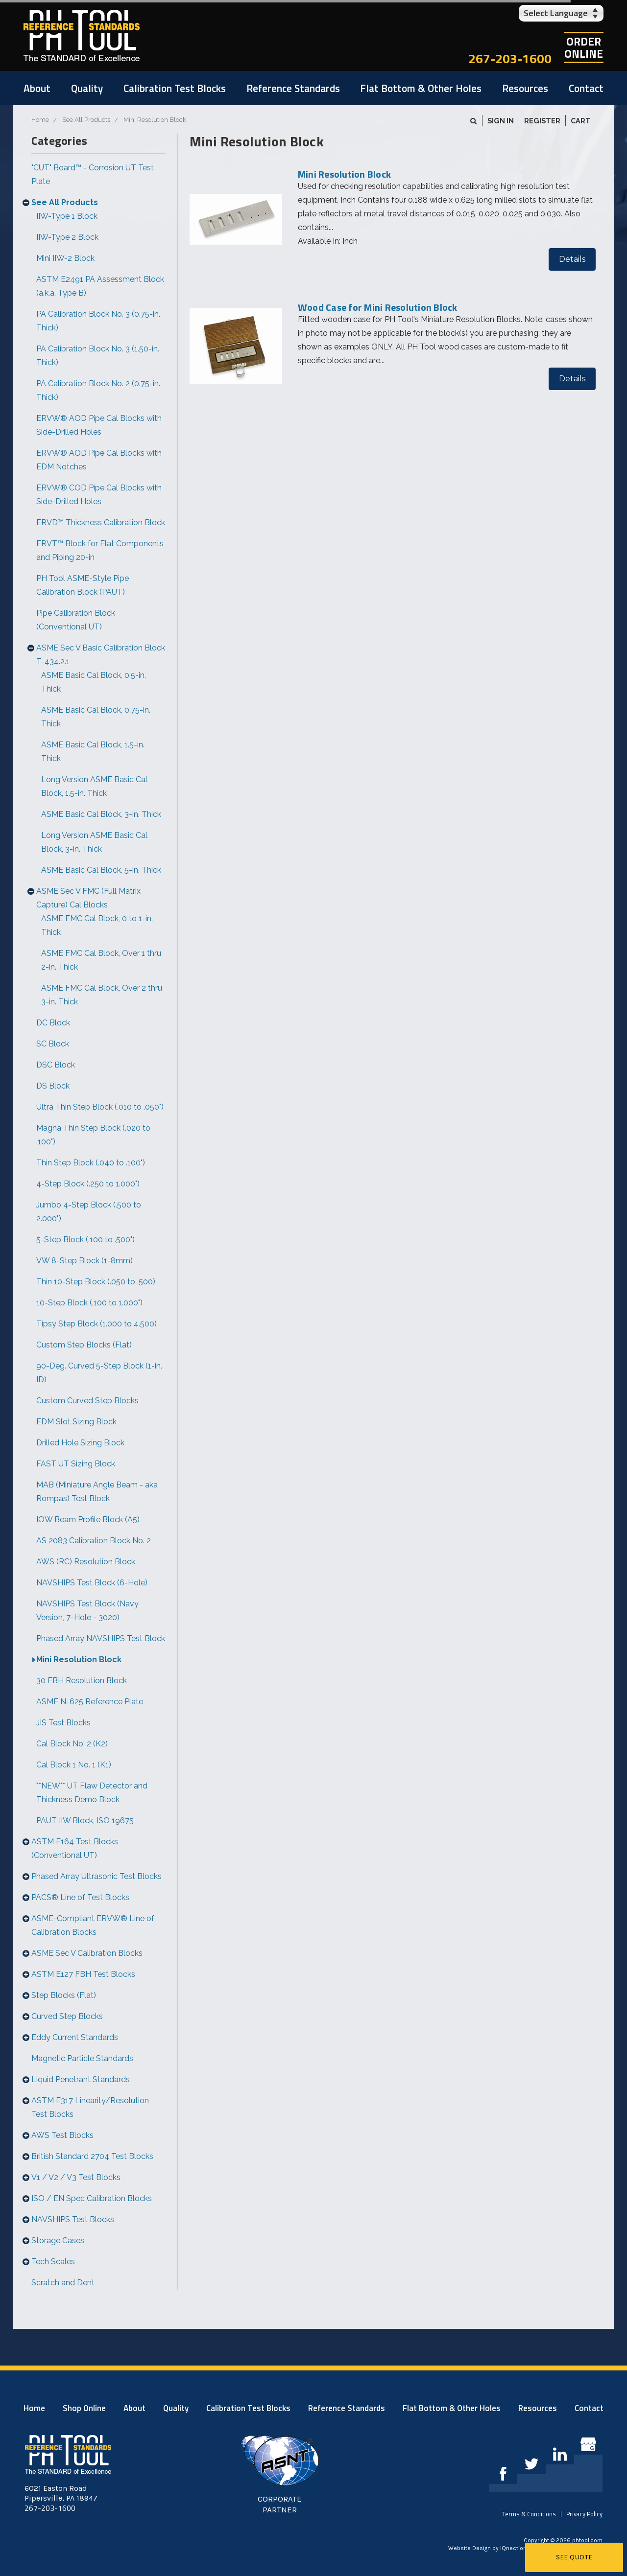 This screenshot has width=627, height=2576. What do you see at coordinates (90, 1162) in the screenshot?
I see `Thin Step Block (.040 to .100")` at bounding box center [90, 1162].